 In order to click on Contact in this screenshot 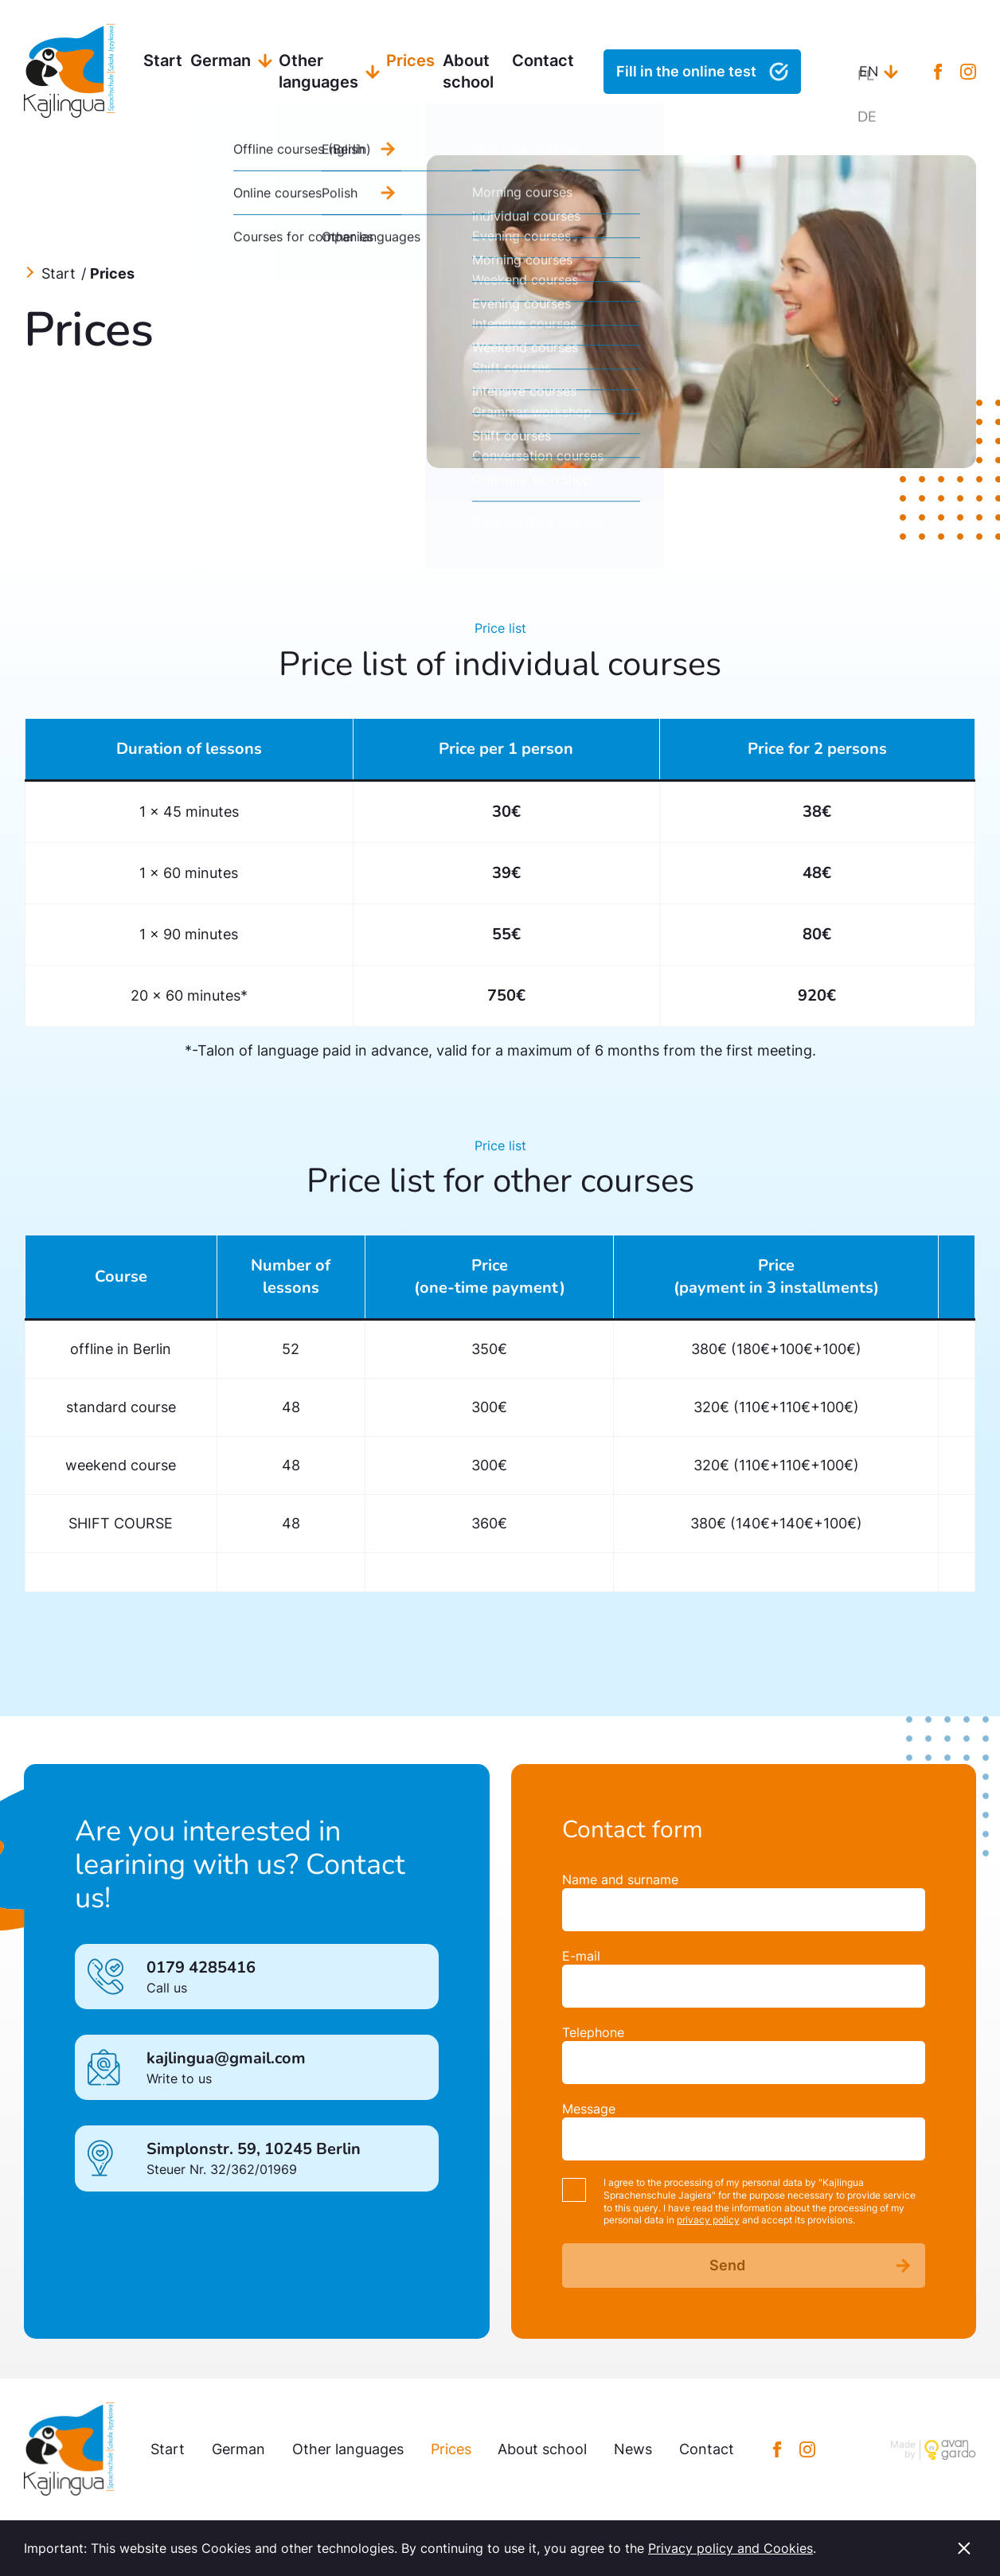, I will do `click(543, 60)`.